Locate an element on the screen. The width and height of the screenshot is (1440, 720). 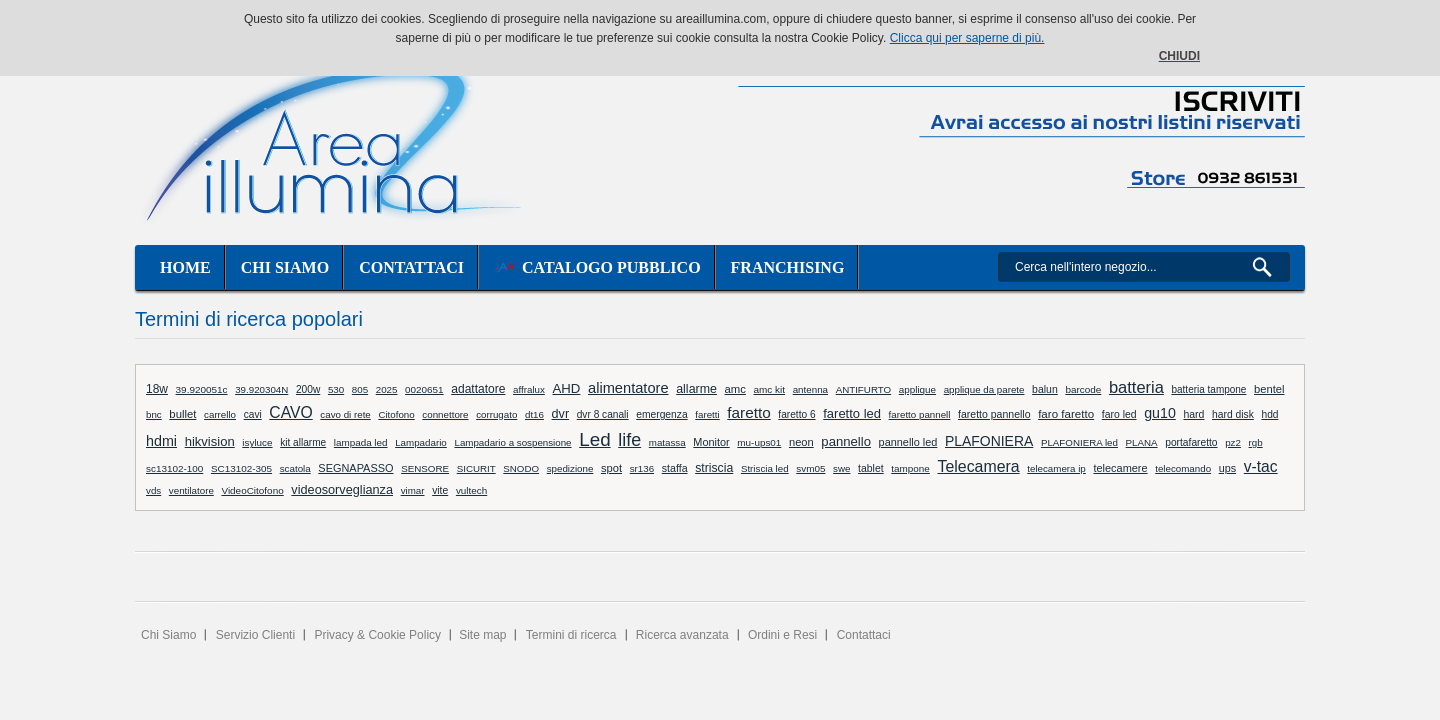
SNODO is located at coordinates (521, 468).